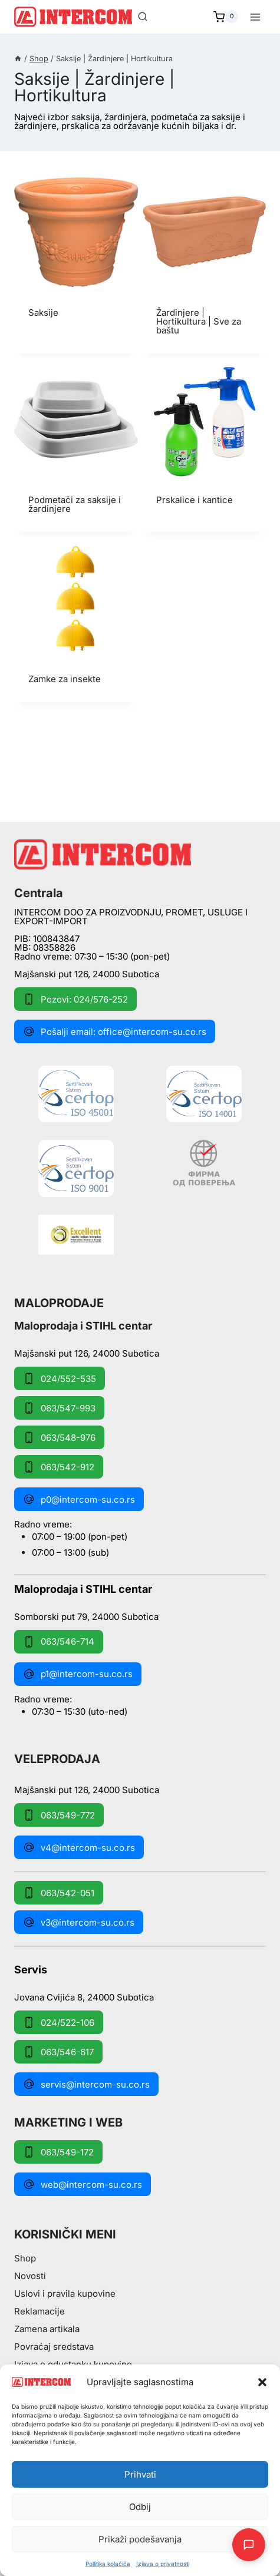 The image size is (280, 2576). What do you see at coordinates (59, 1408) in the screenshot?
I see `063/547-993` at bounding box center [59, 1408].